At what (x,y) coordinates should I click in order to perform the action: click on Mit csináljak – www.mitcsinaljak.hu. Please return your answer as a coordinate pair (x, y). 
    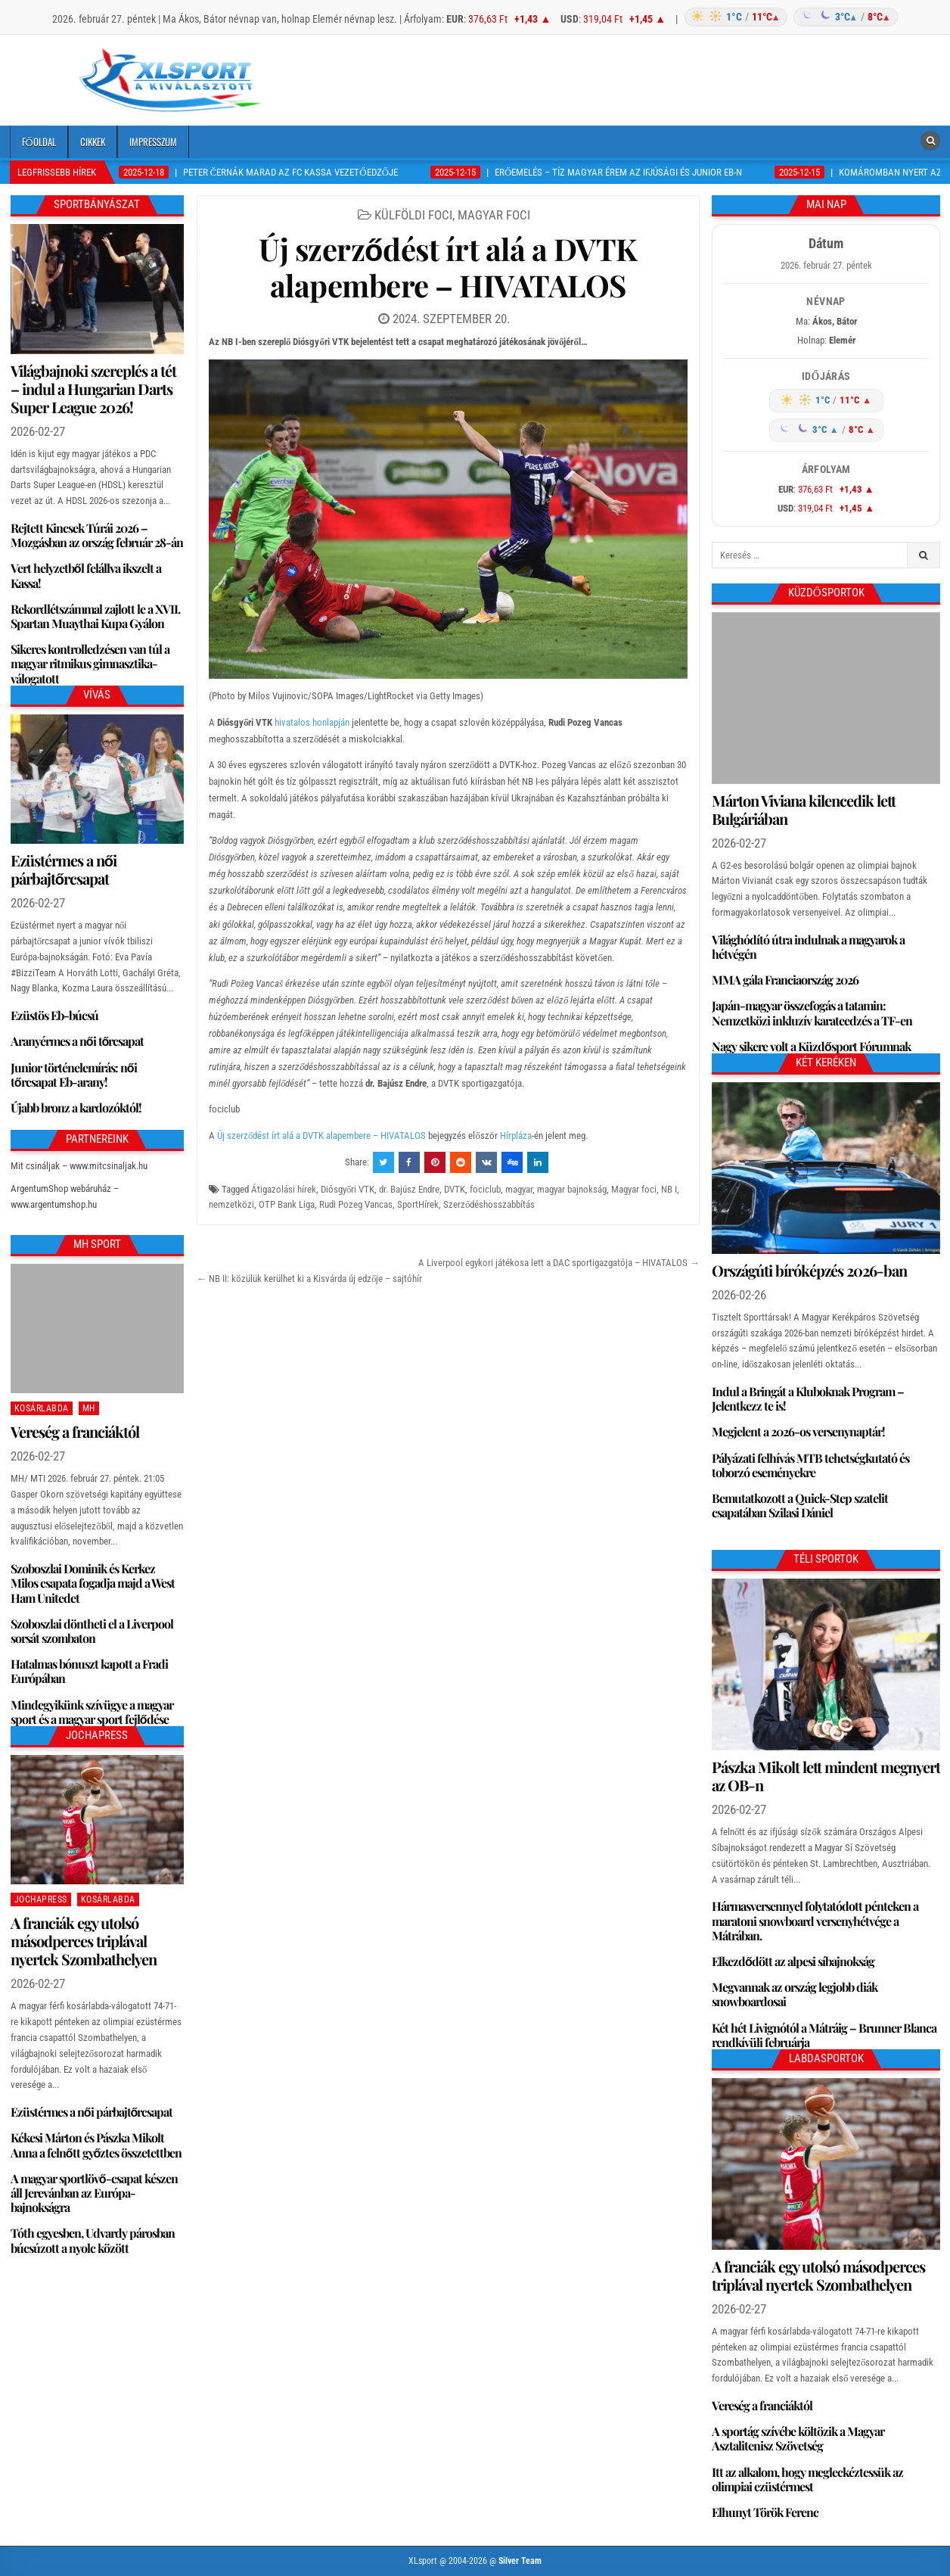
    Looking at the image, I should click on (79, 1165).